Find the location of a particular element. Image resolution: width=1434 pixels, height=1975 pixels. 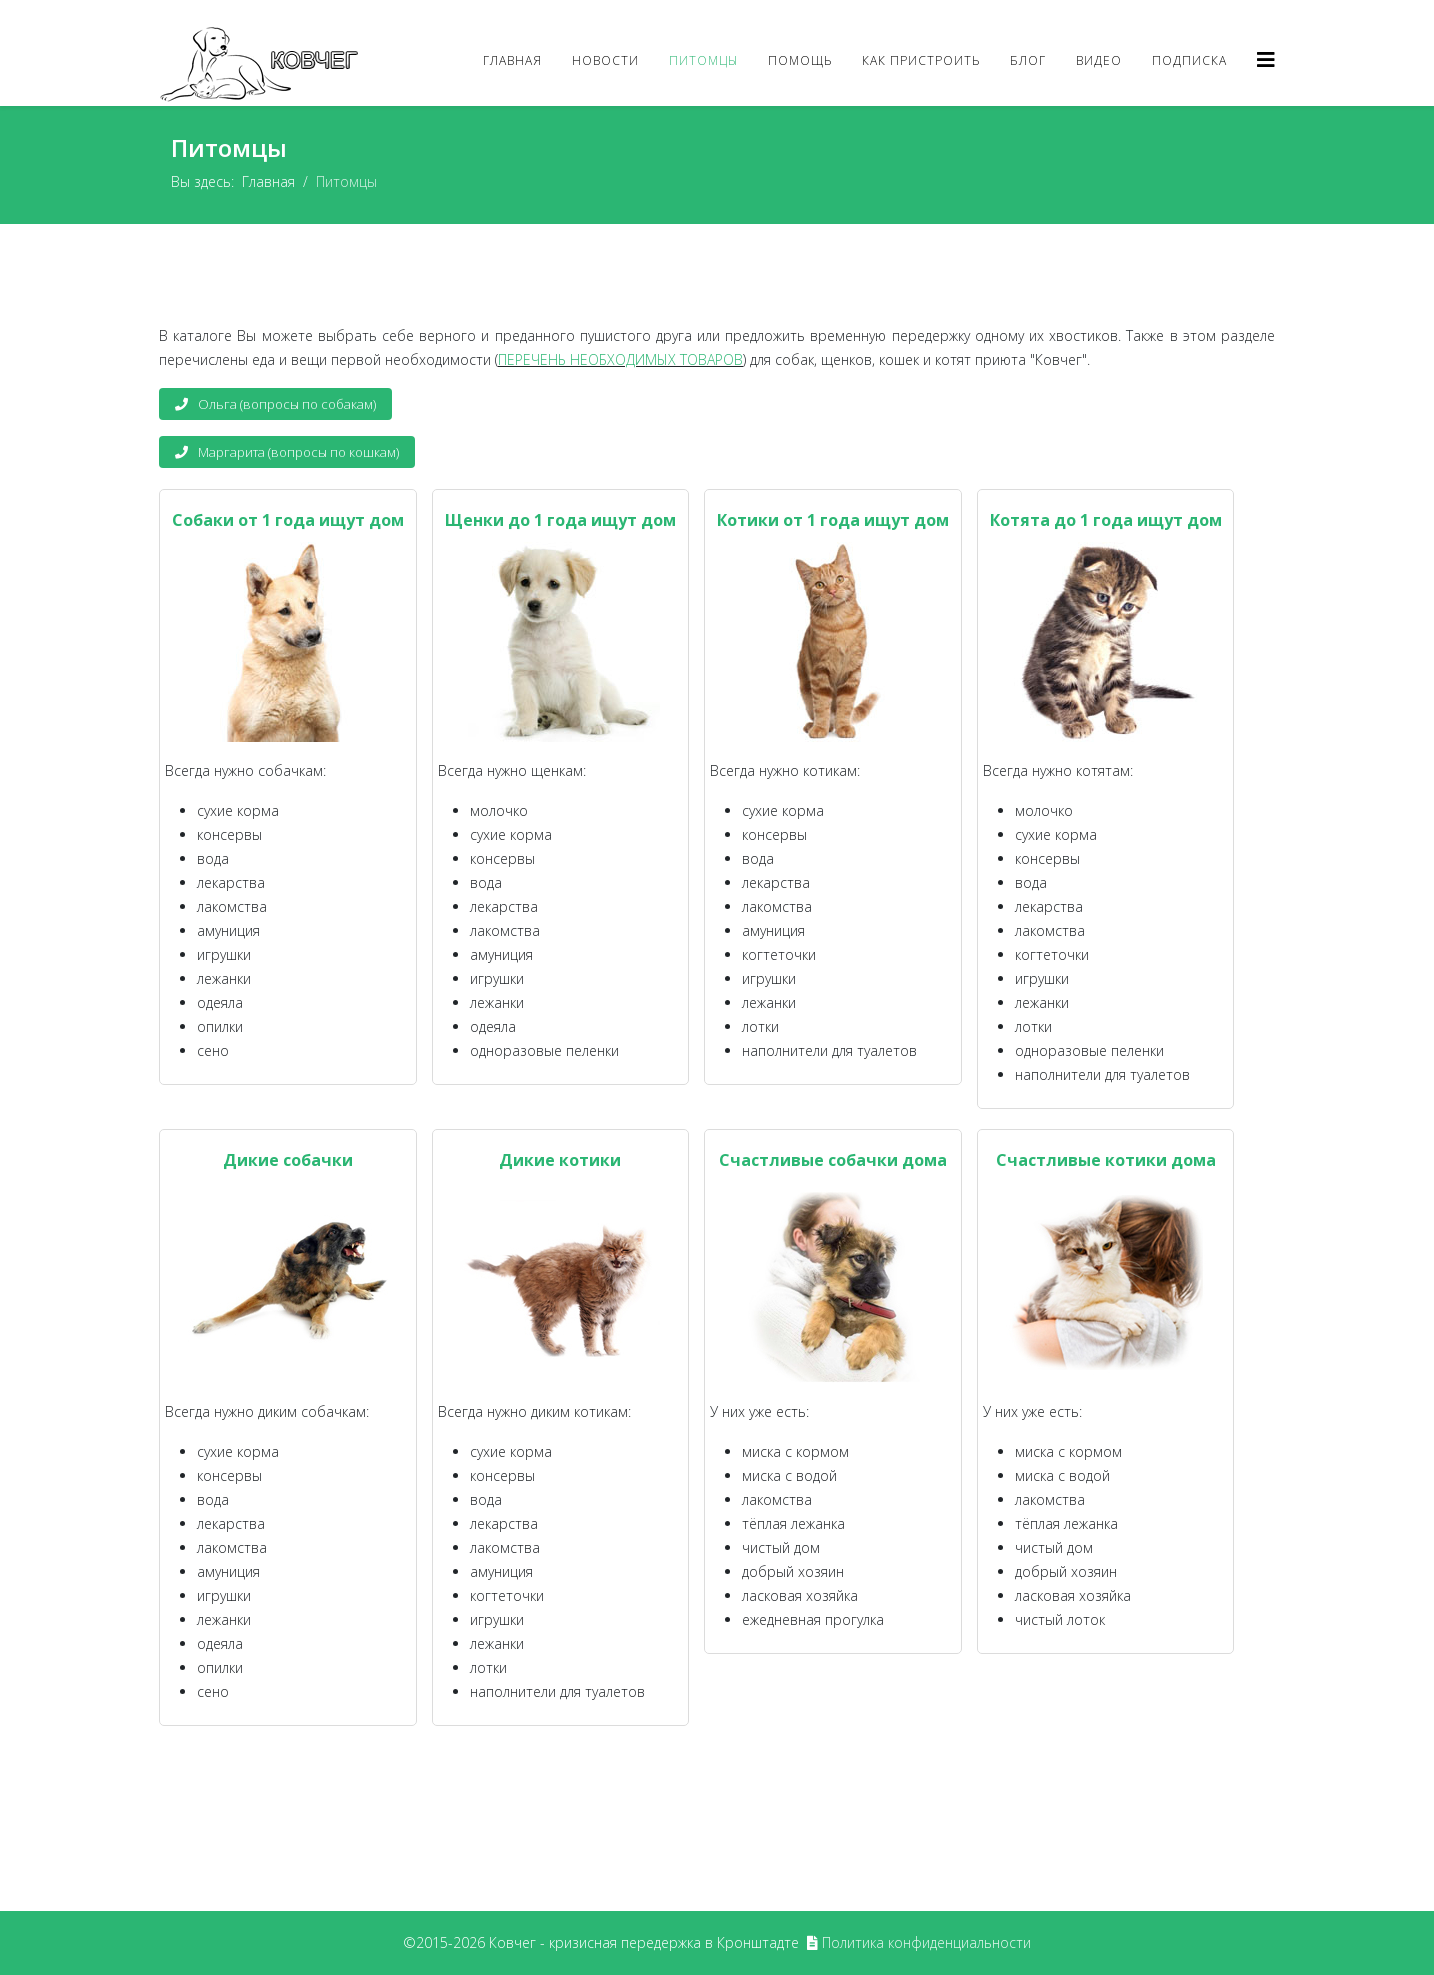

Счастливые собачки дома is located at coordinates (833, 1160).